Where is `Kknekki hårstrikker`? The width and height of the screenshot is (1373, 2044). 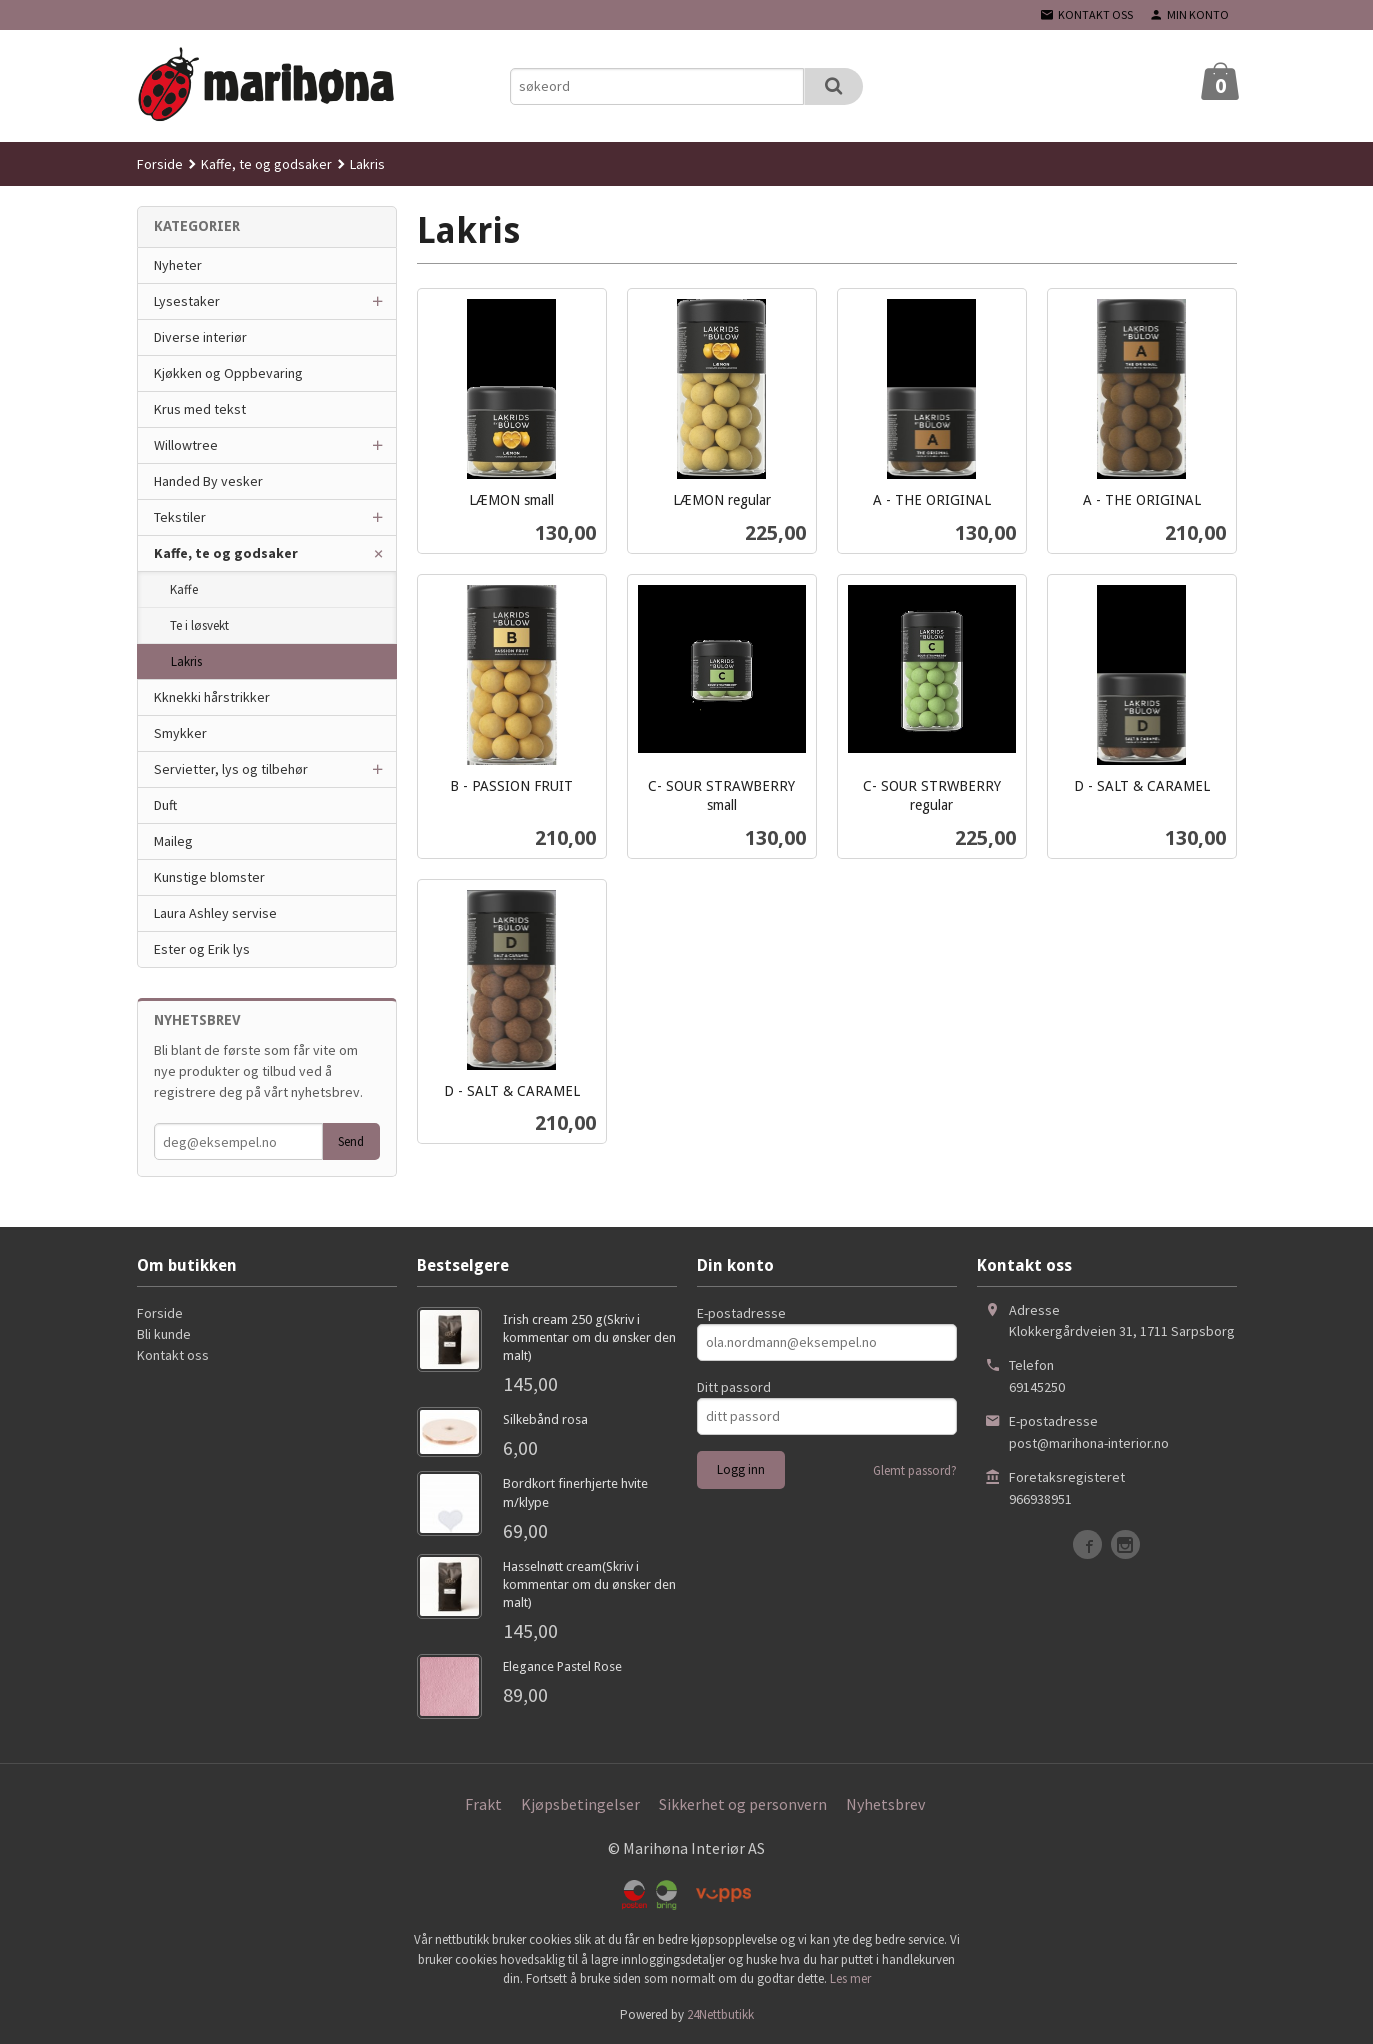
Kknekki hårstrikker is located at coordinates (212, 697).